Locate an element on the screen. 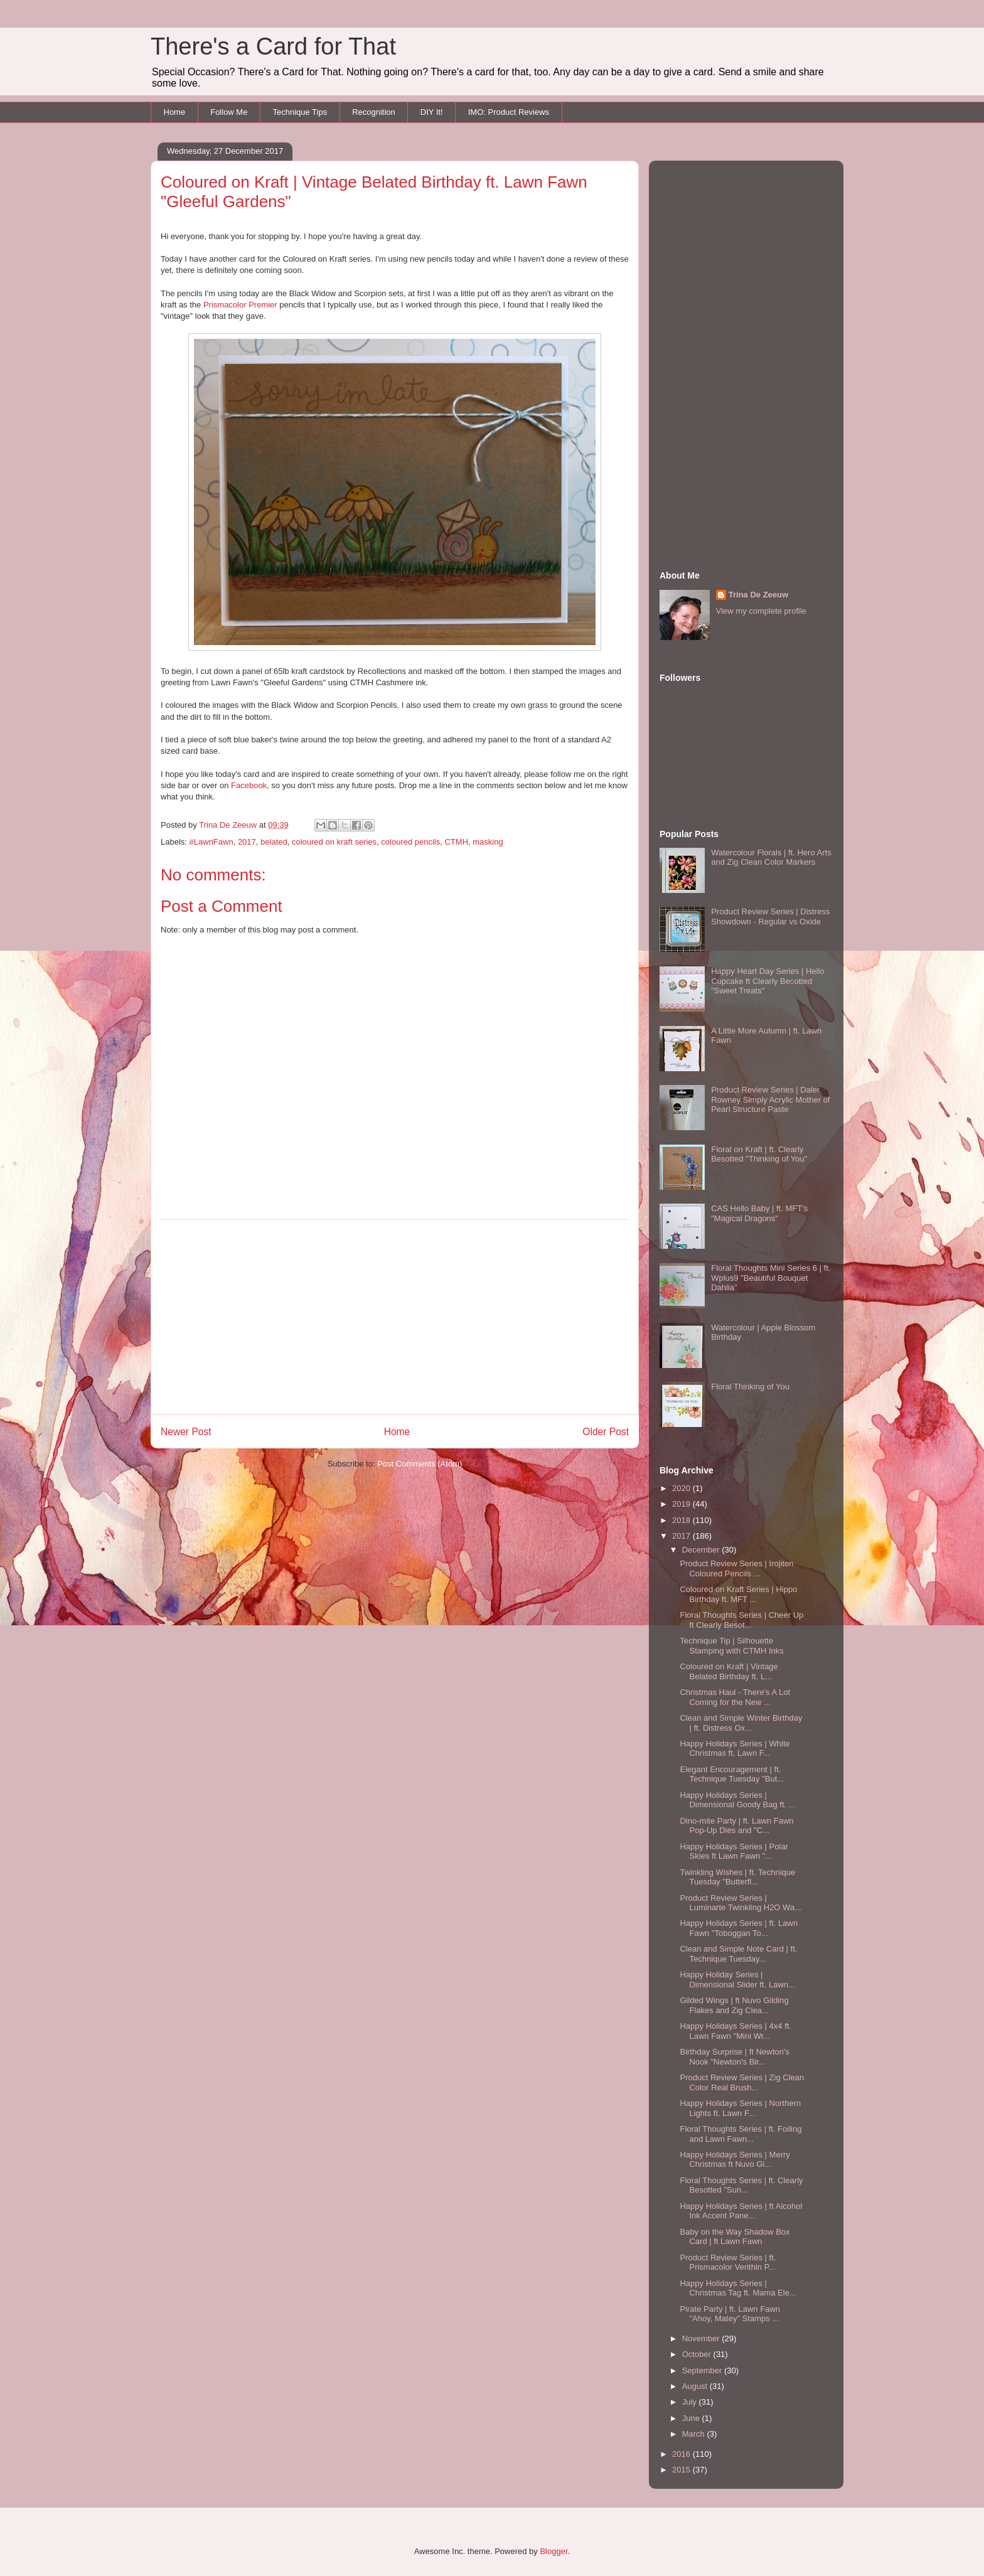  There's a Card for That is located at coordinates (273, 46).